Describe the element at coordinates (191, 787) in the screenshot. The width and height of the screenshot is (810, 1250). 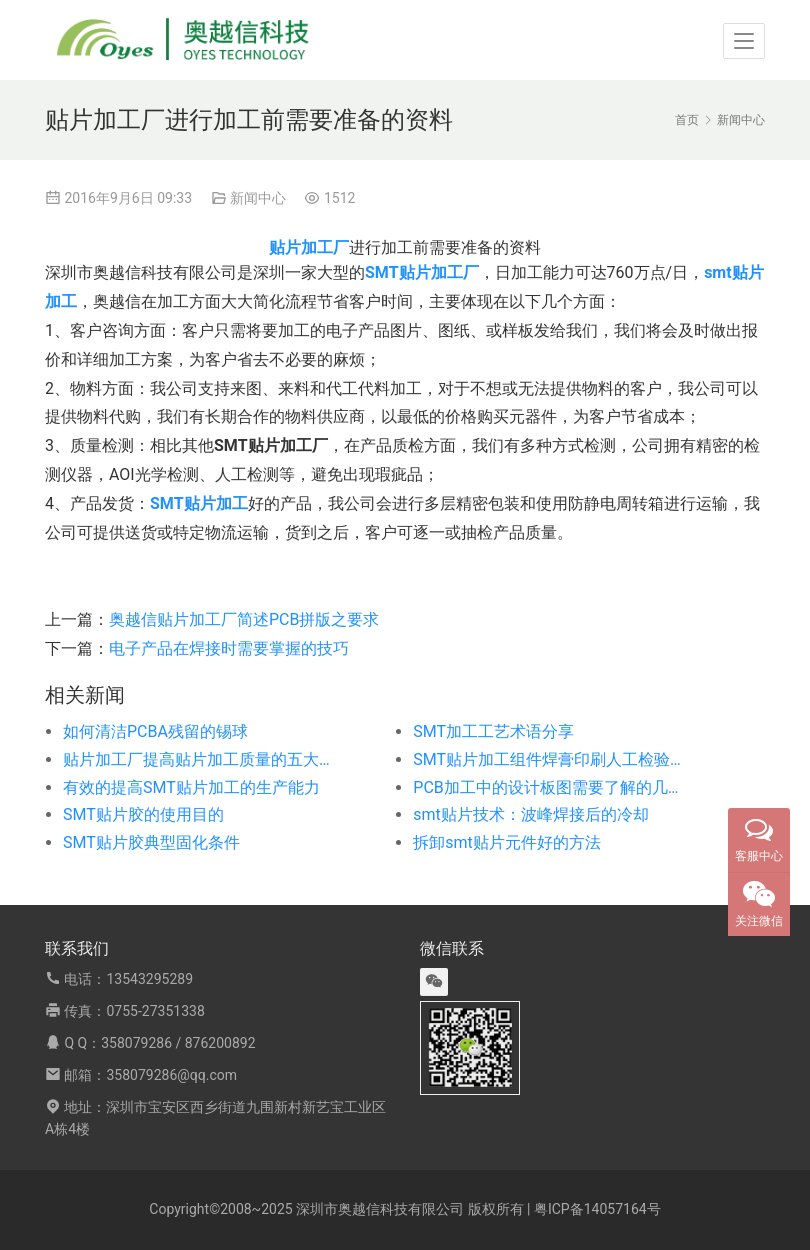
I see `有效的提高SMT贴片加工的生产能力` at that location.